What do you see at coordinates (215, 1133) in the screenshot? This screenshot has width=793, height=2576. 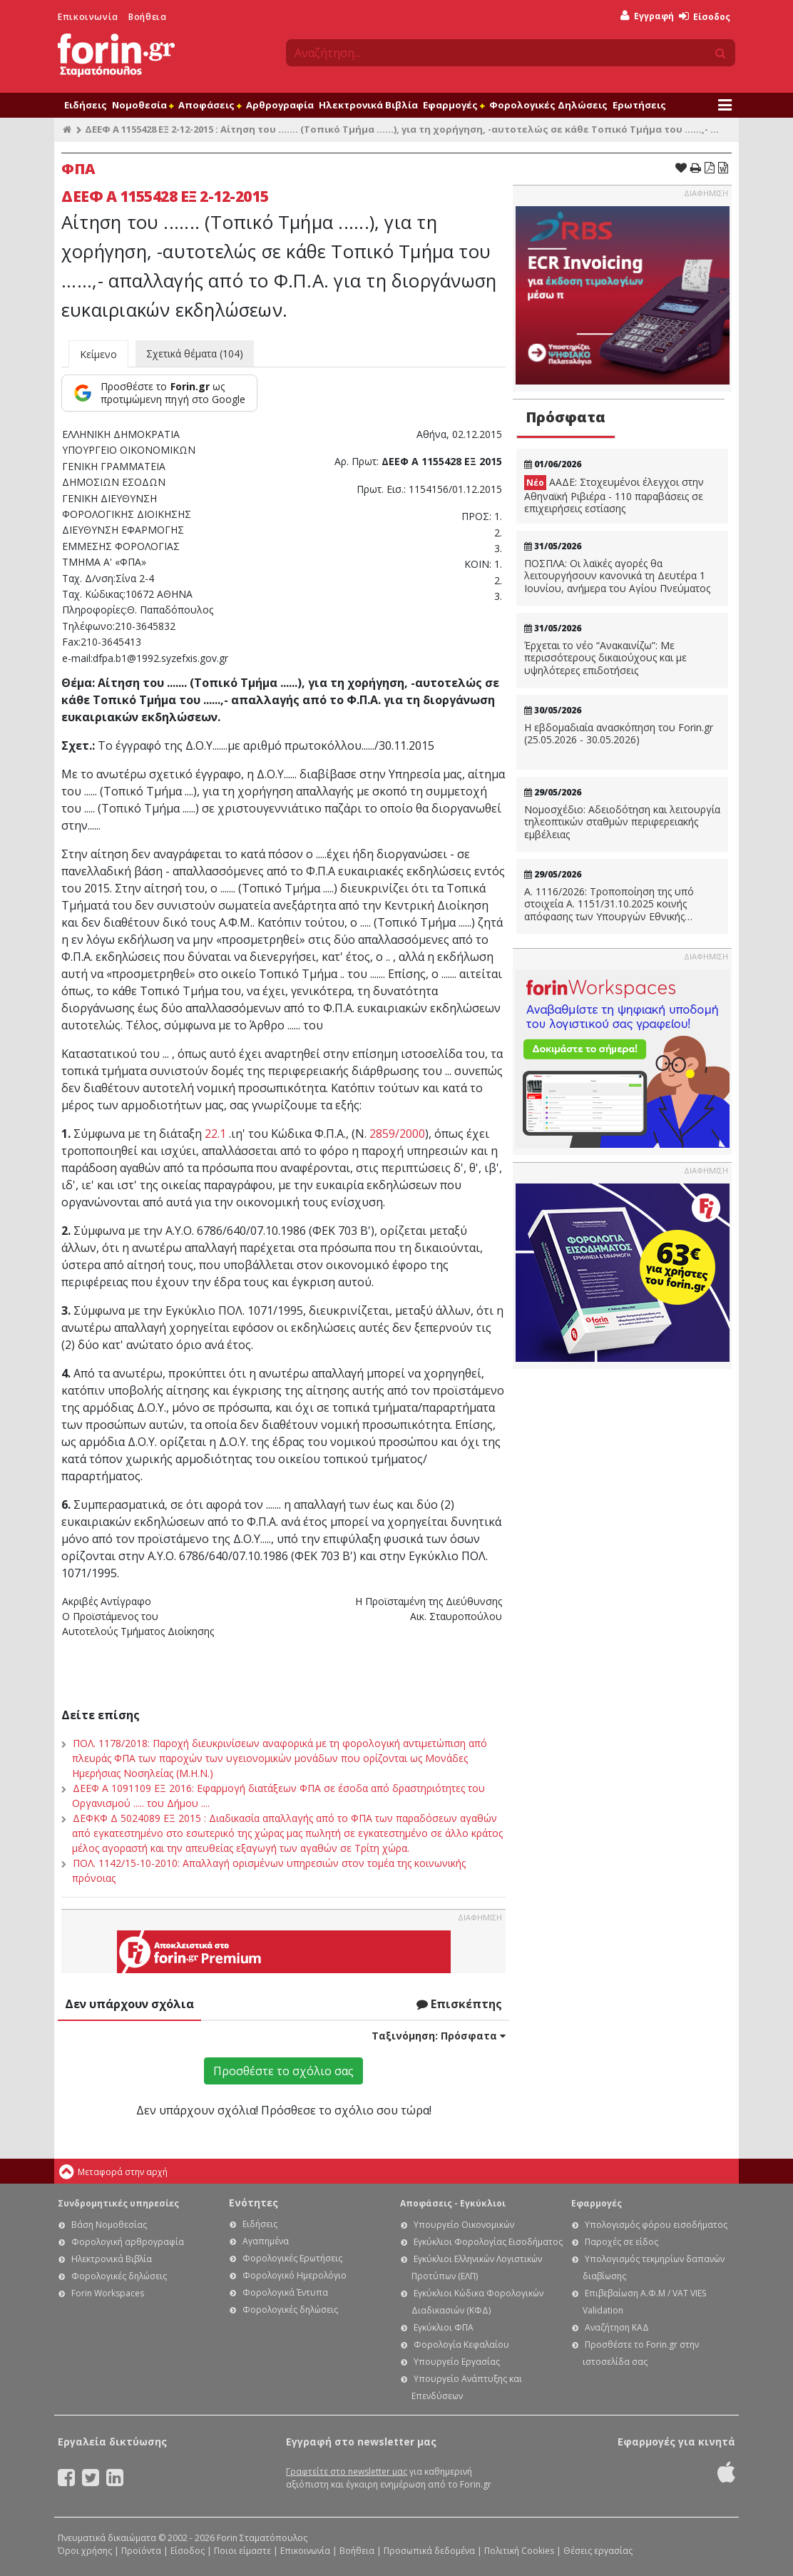 I see `22.1` at bounding box center [215, 1133].